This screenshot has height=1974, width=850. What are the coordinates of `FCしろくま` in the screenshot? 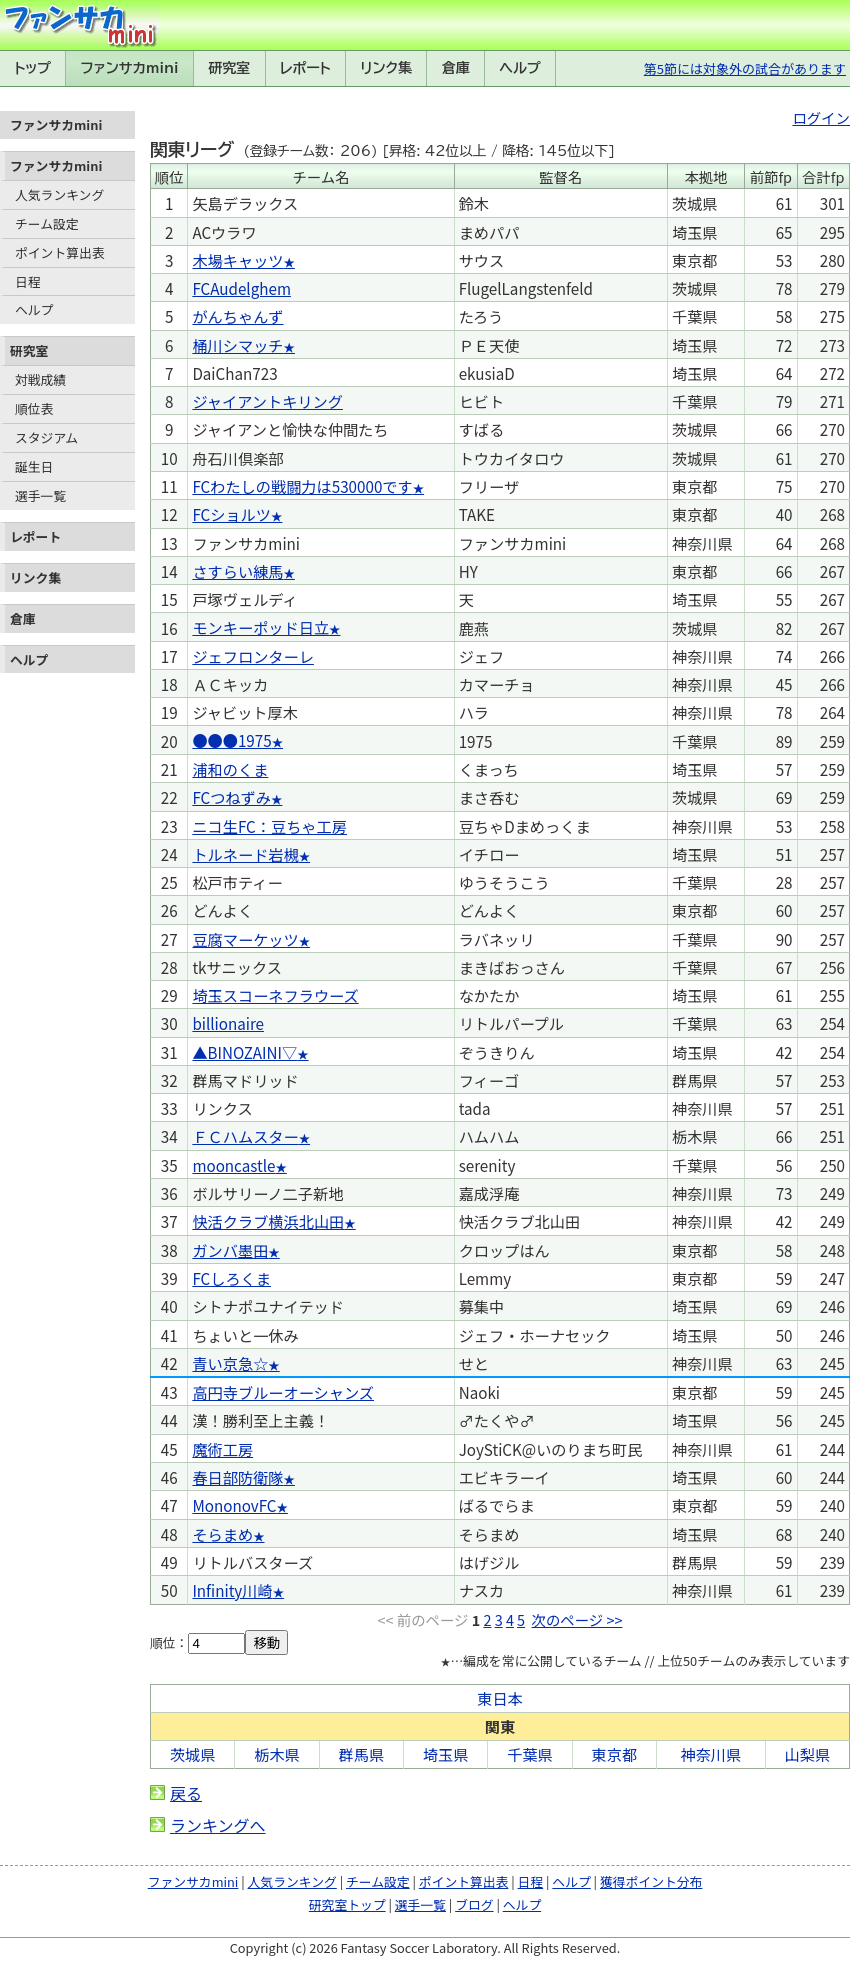 It's located at (231, 1278).